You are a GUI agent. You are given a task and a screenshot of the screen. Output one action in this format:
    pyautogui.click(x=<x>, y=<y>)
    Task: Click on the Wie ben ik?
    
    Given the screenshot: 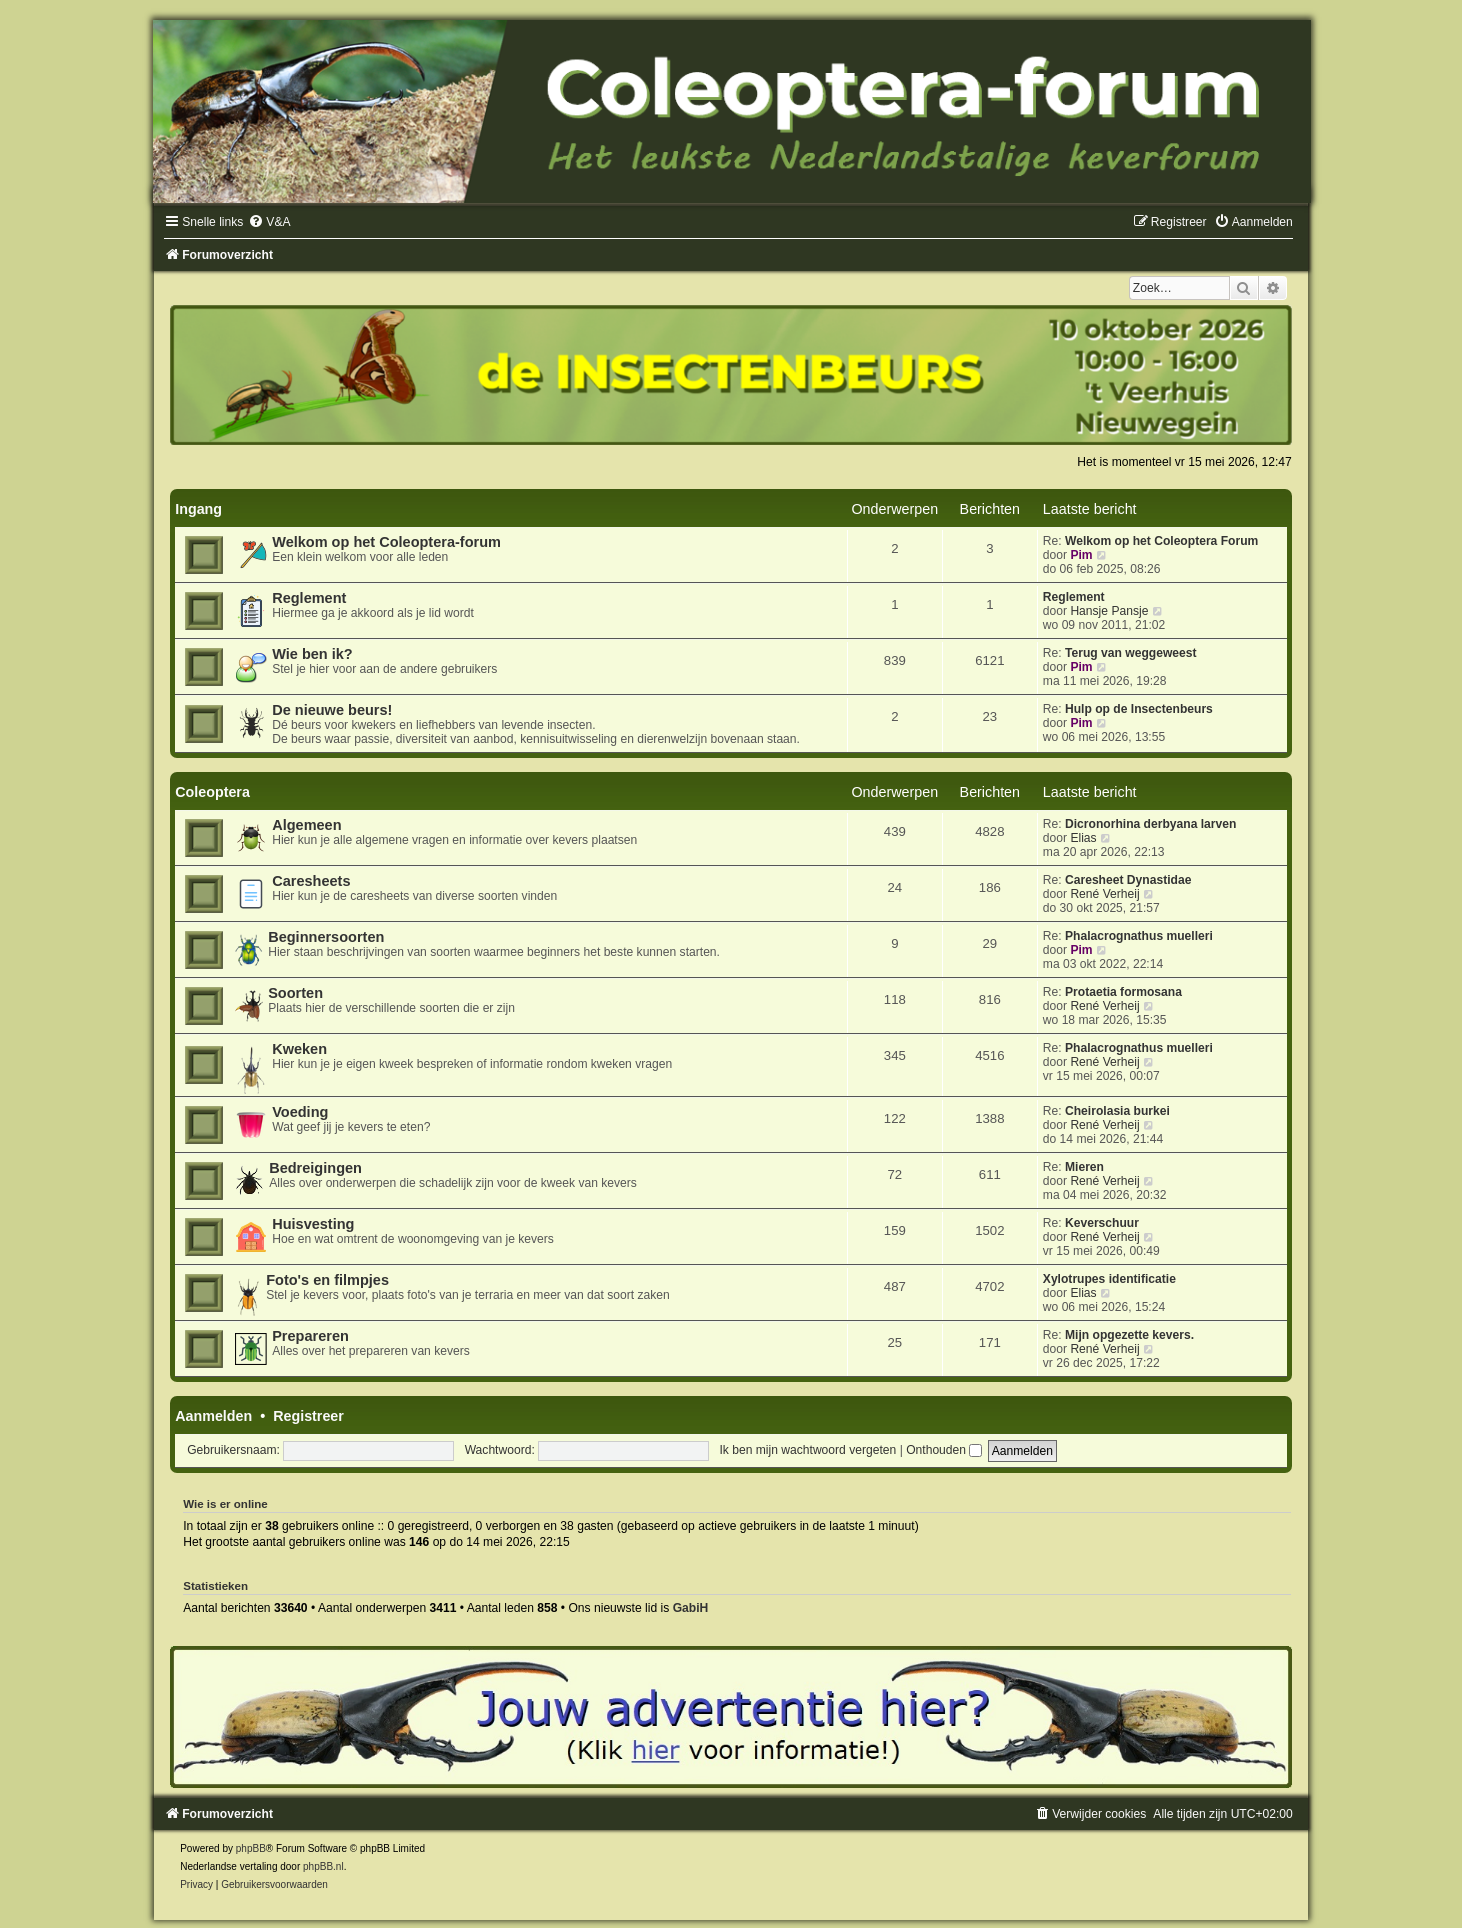 What is the action you would take?
    pyautogui.click(x=312, y=654)
    